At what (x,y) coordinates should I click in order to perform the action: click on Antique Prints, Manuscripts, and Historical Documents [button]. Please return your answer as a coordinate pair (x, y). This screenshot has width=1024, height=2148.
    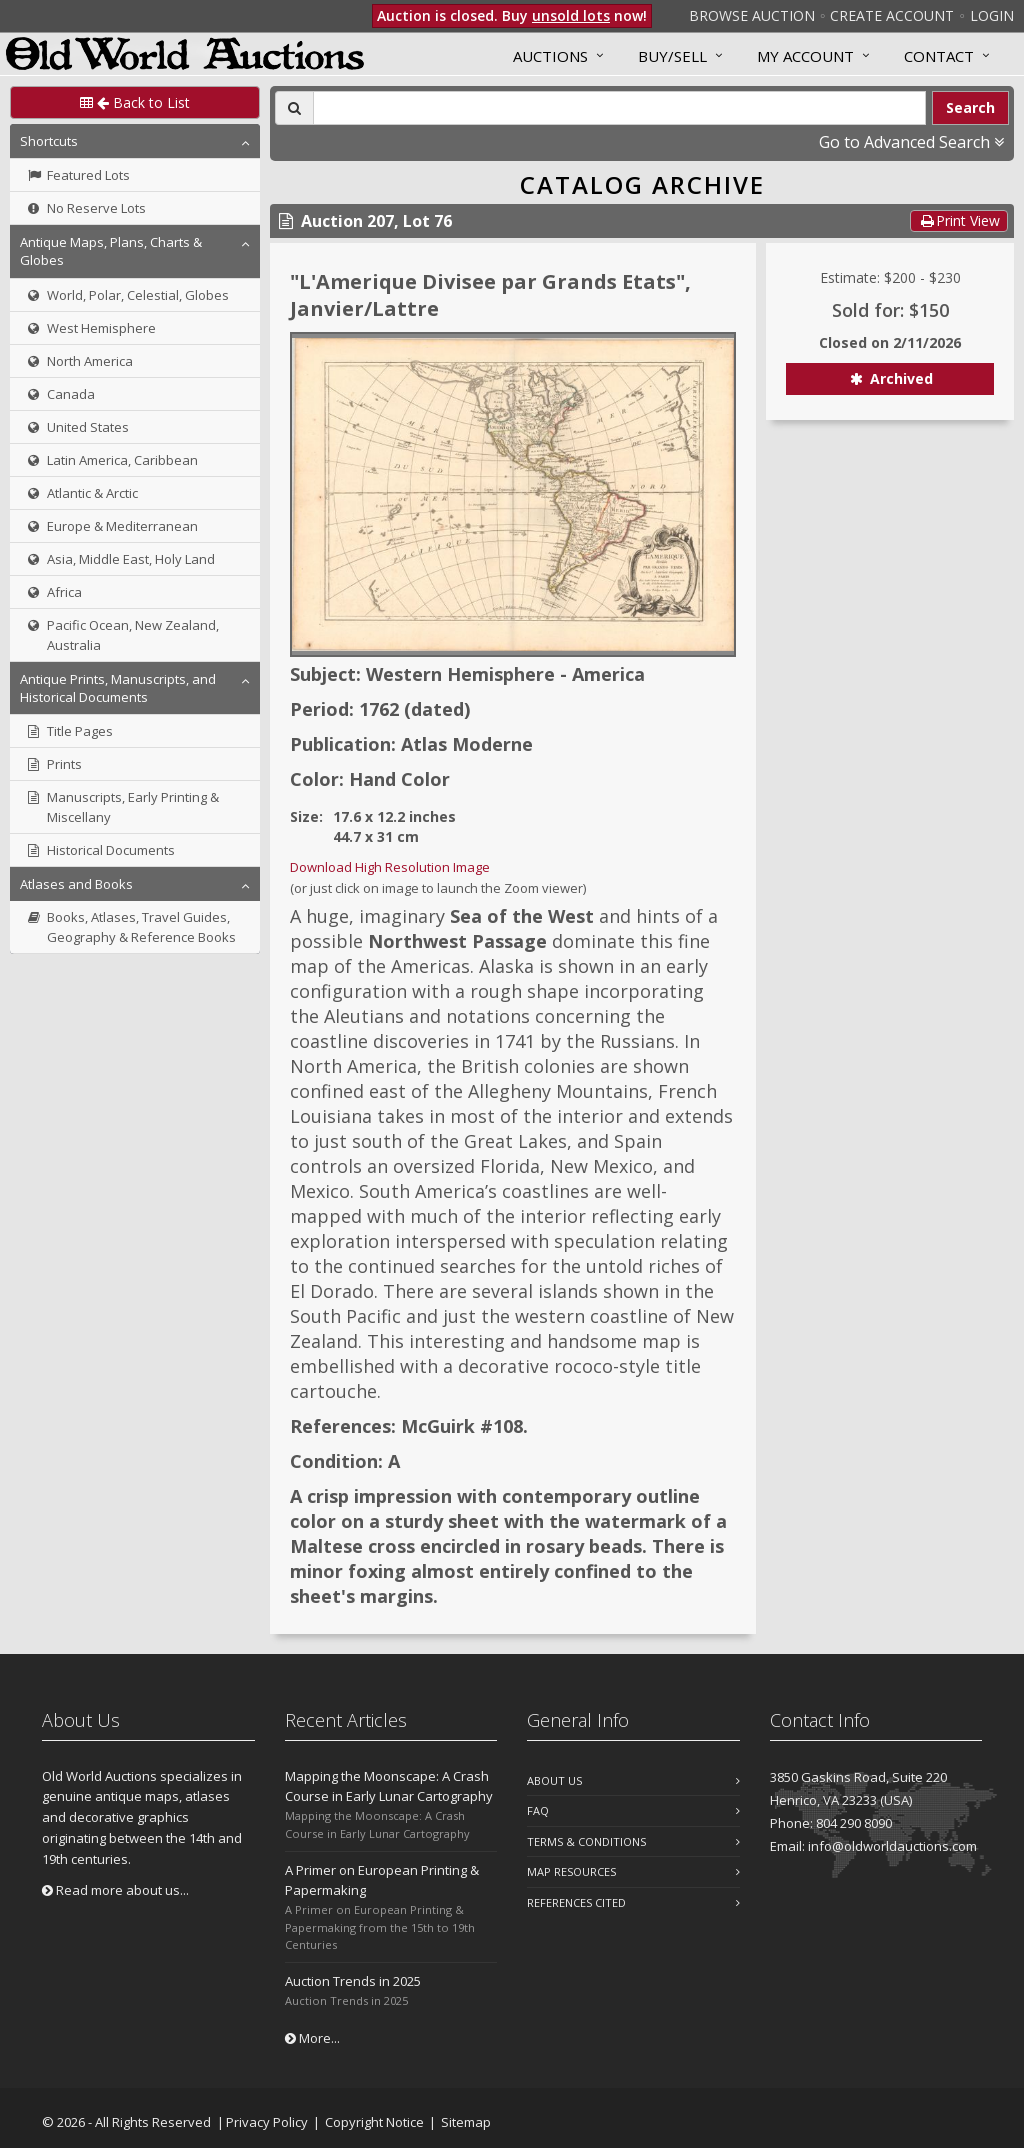
    Looking at the image, I should click on (118, 688).